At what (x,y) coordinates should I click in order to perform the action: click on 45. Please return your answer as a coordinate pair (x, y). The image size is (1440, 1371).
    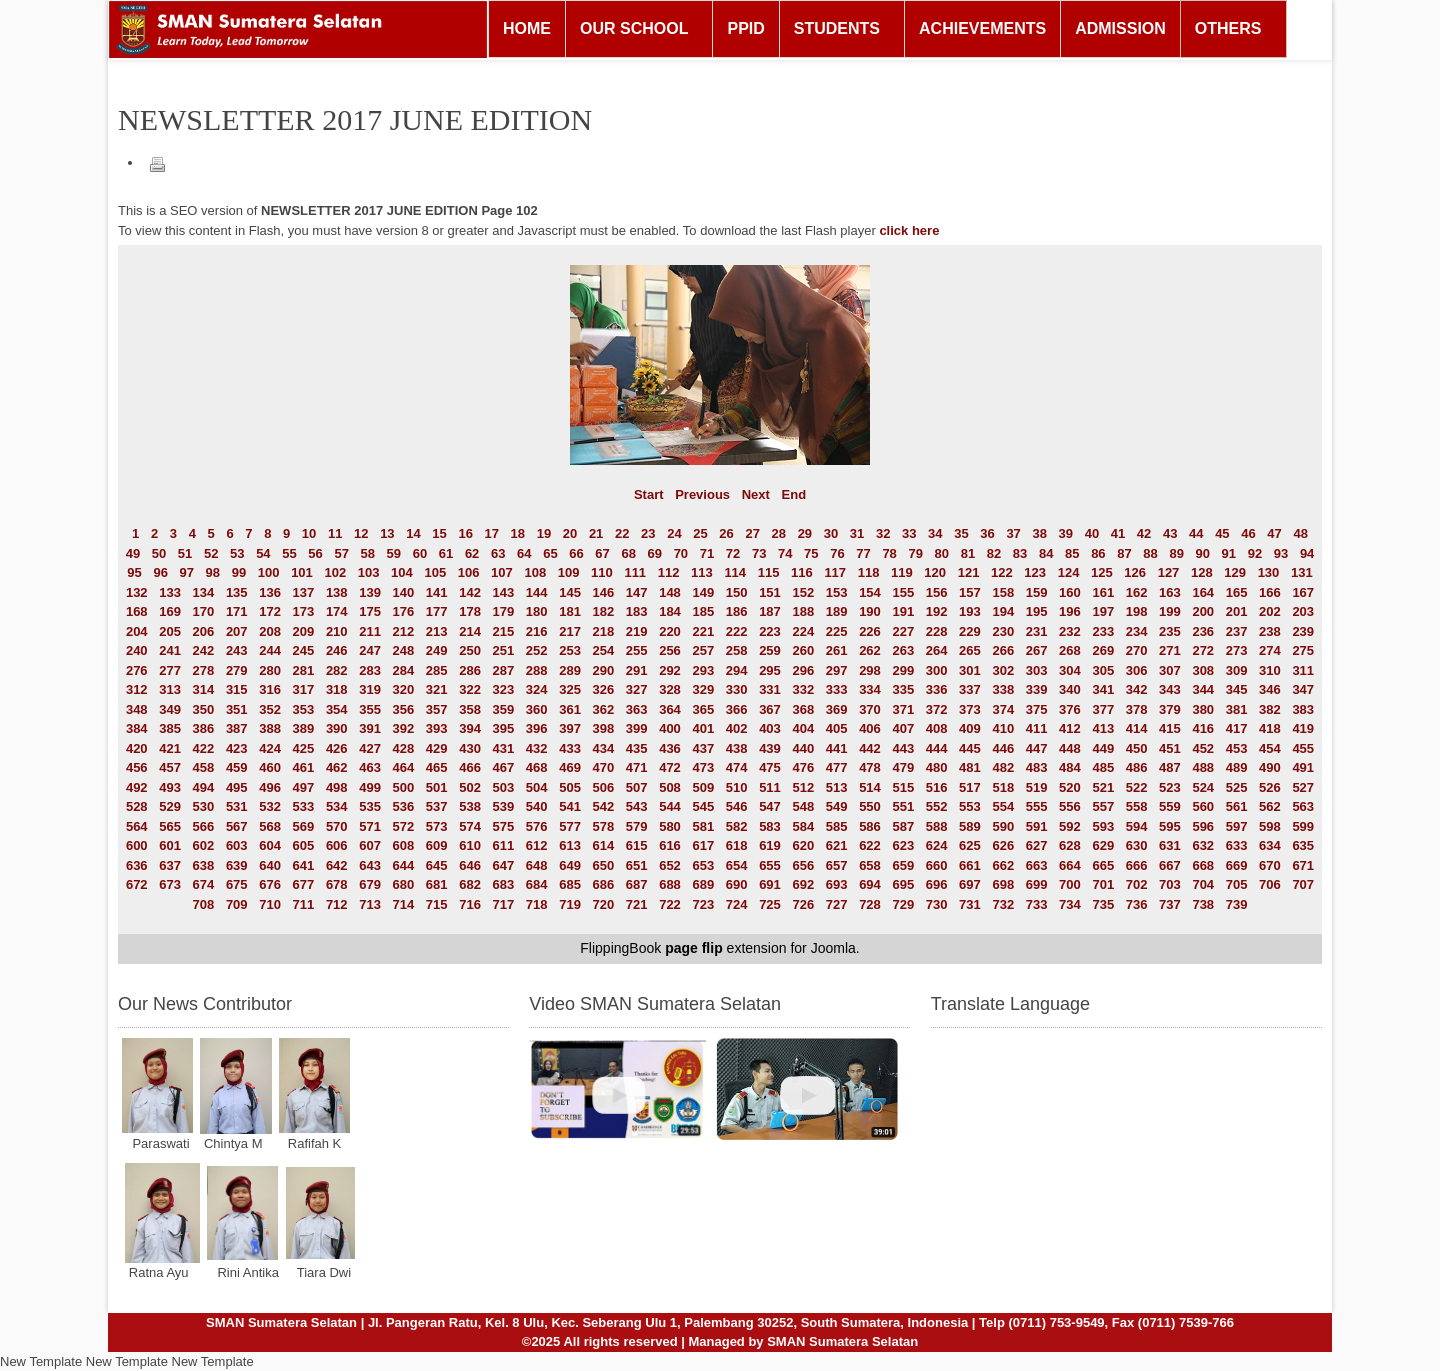
    Looking at the image, I should click on (1222, 533).